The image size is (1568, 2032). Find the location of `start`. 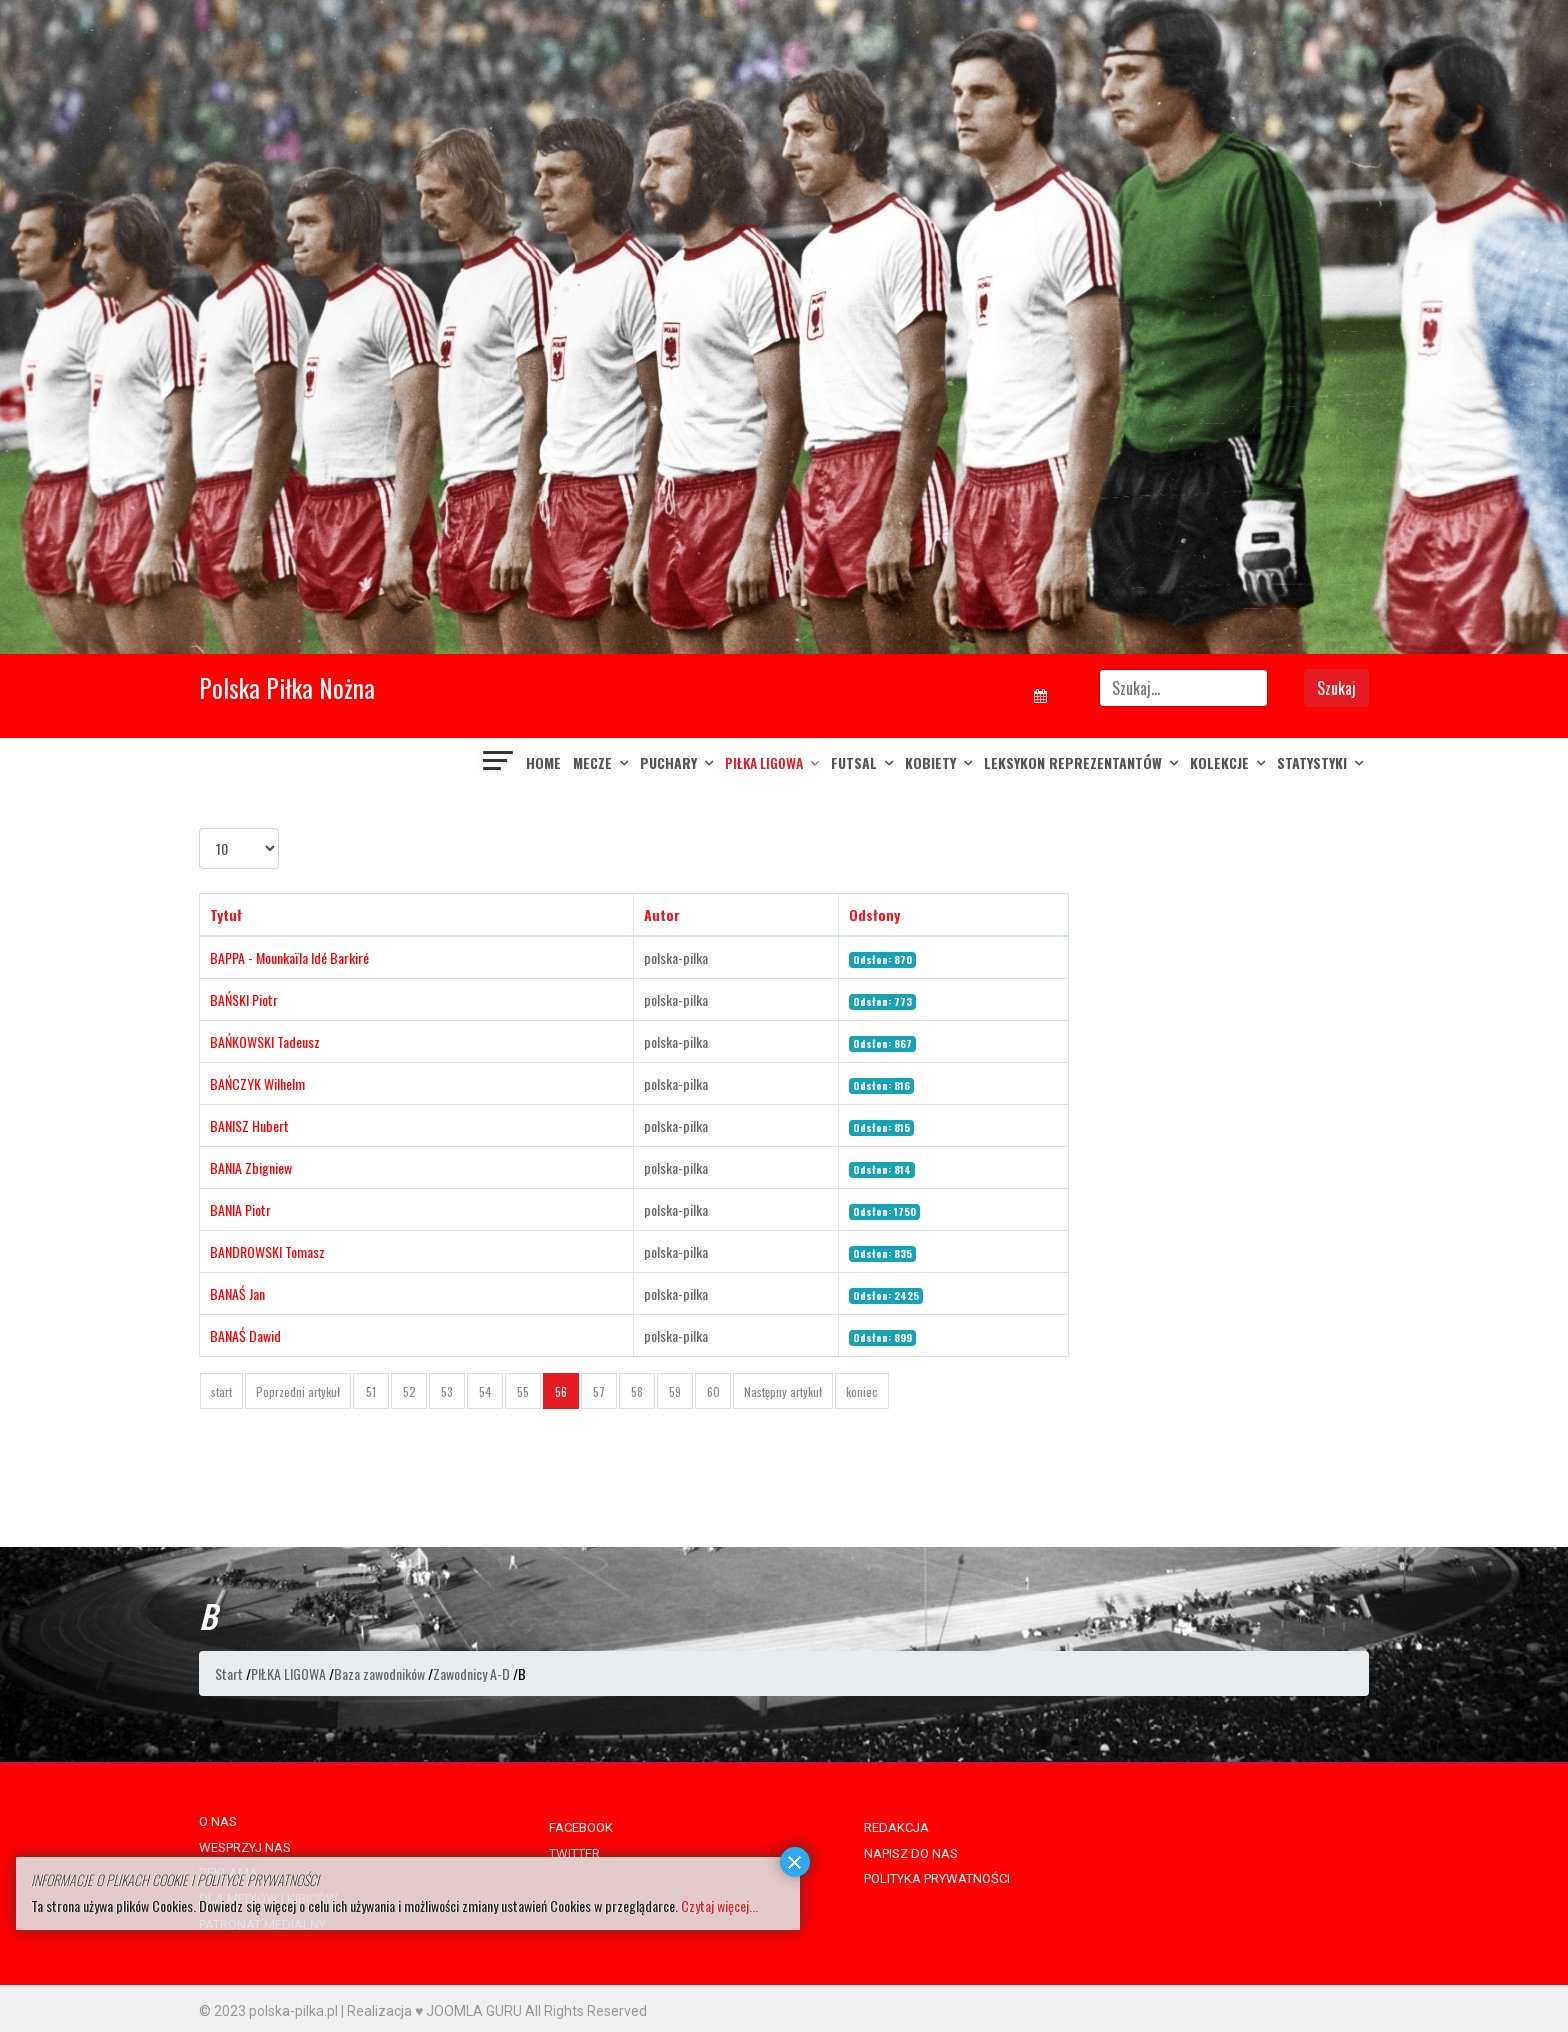

start is located at coordinates (221, 1391).